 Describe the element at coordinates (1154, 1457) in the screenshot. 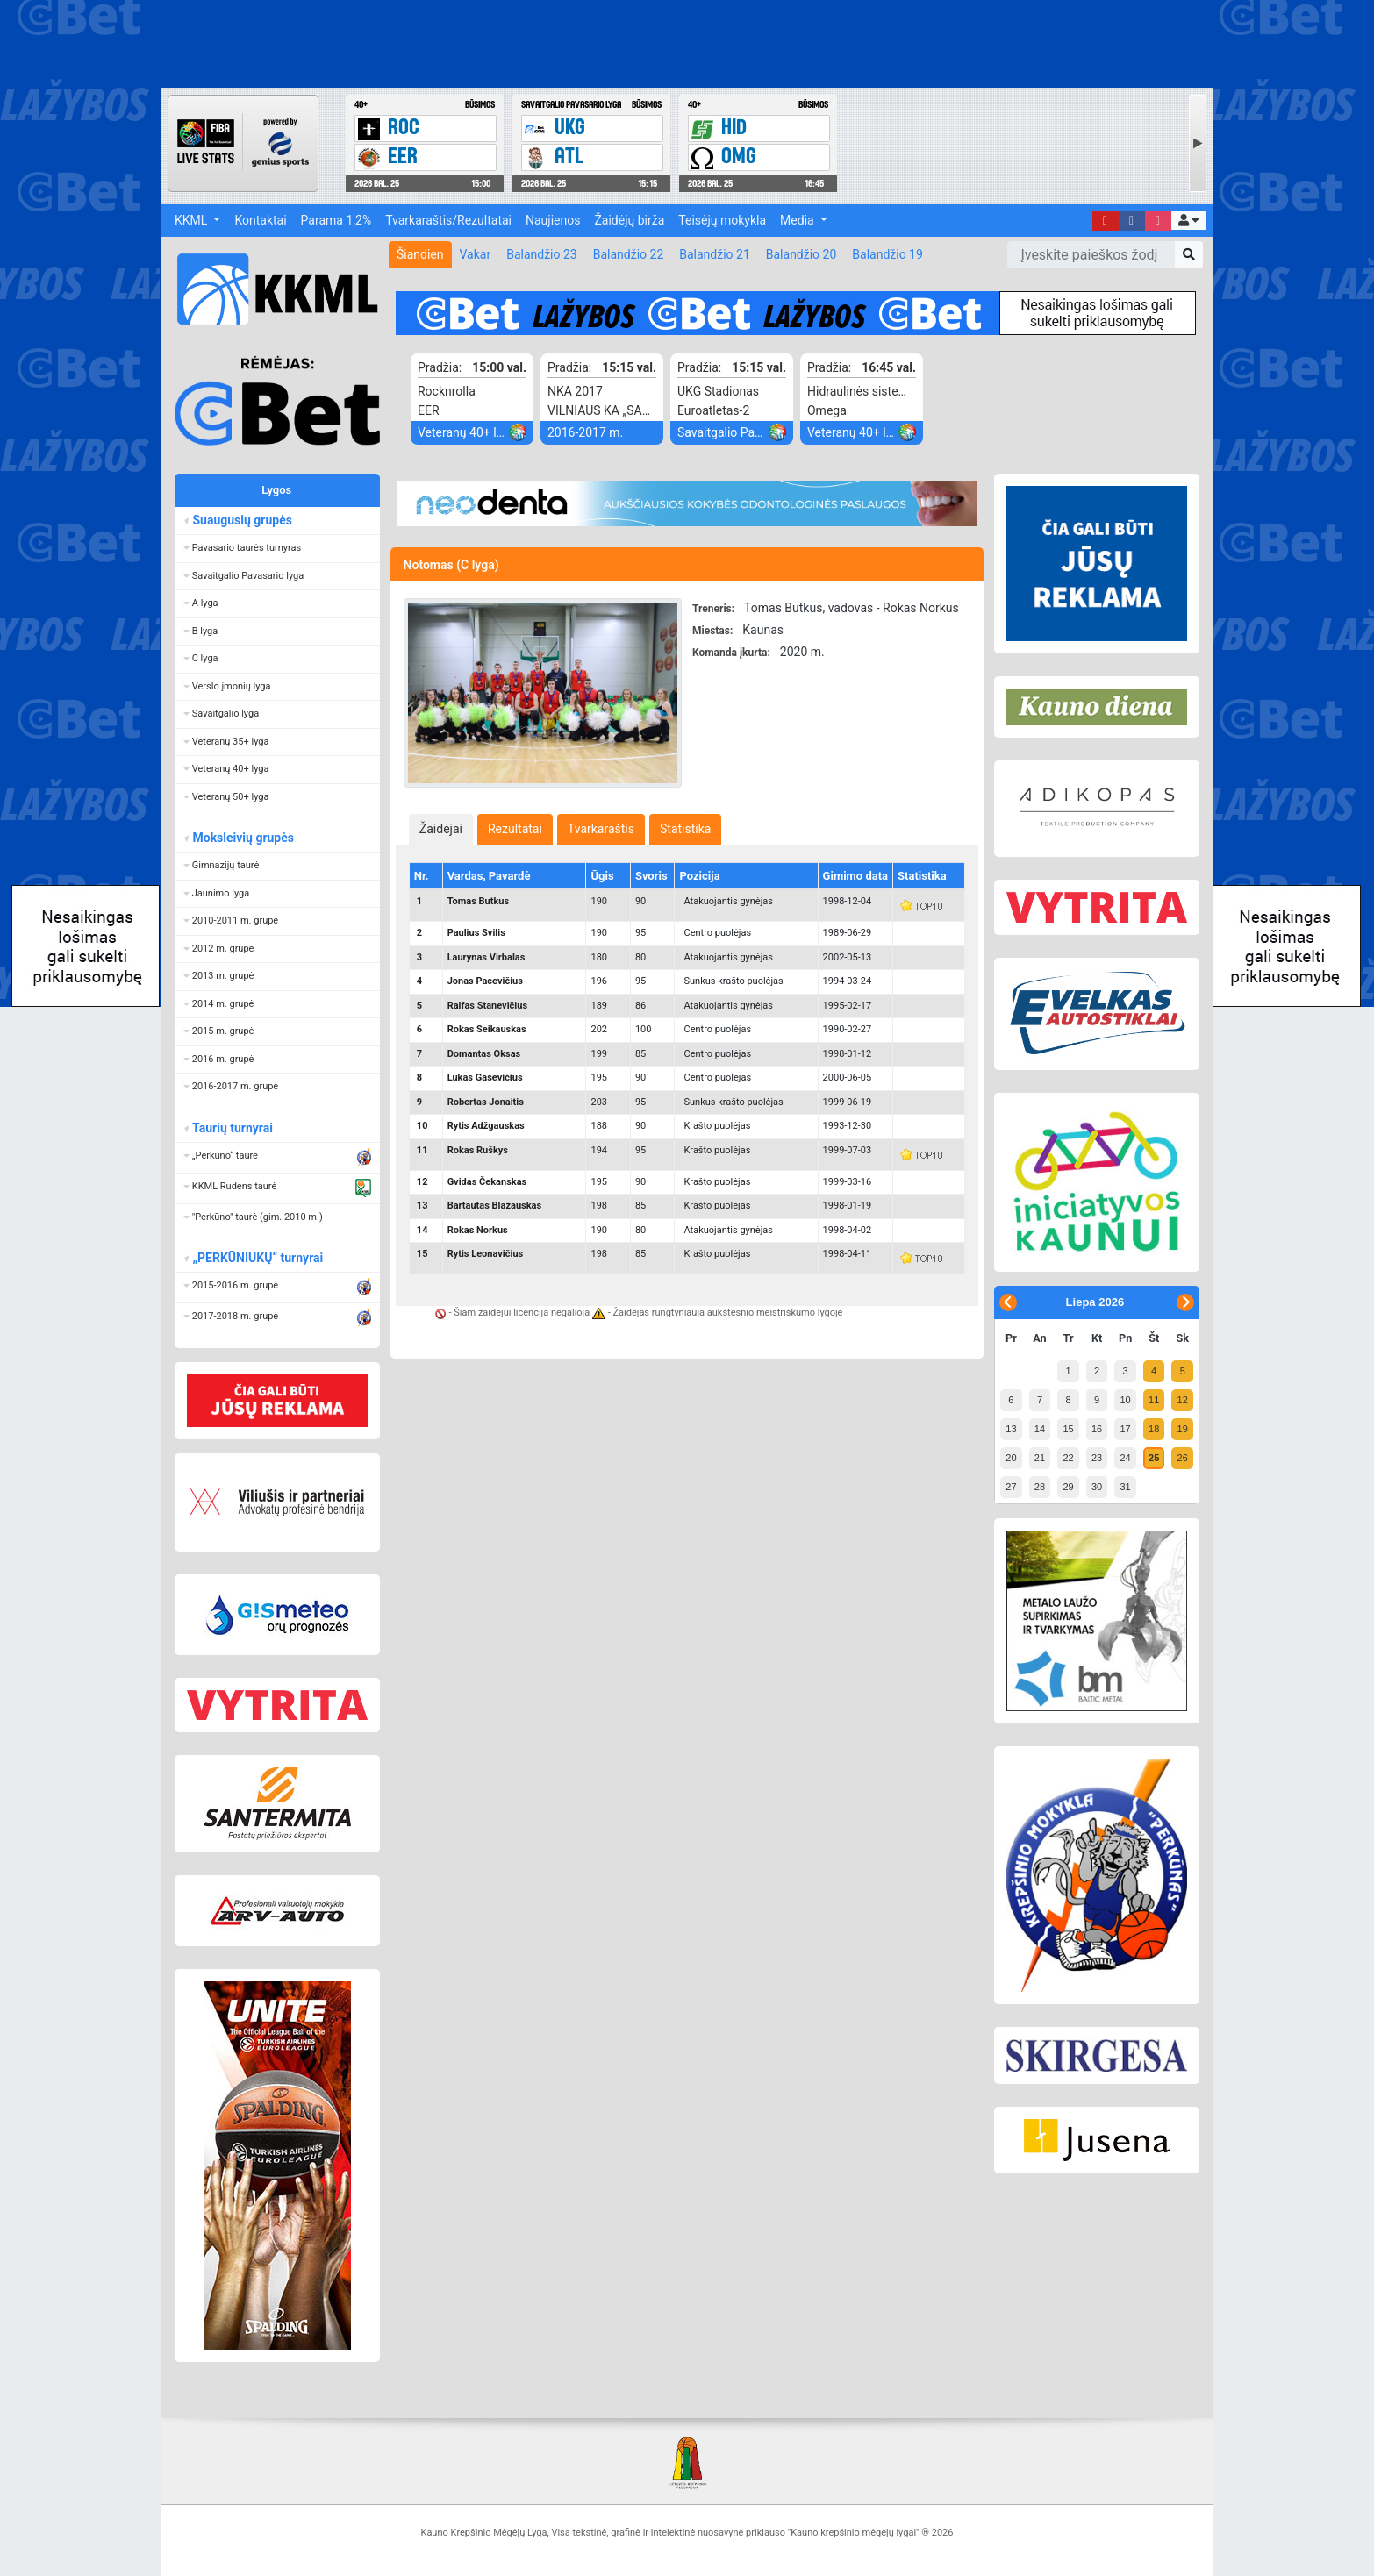

I see `25` at that location.